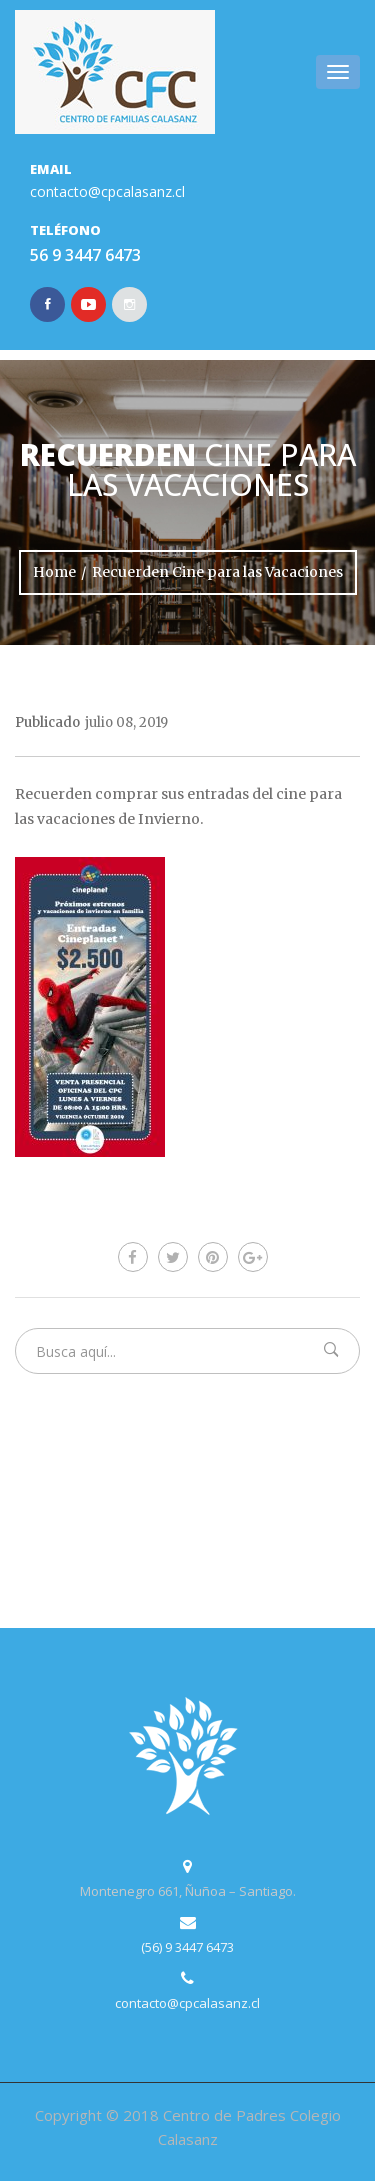  What do you see at coordinates (126, 722) in the screenshot?
I see `julio 08, 2019` at bounding box center [126, 722].